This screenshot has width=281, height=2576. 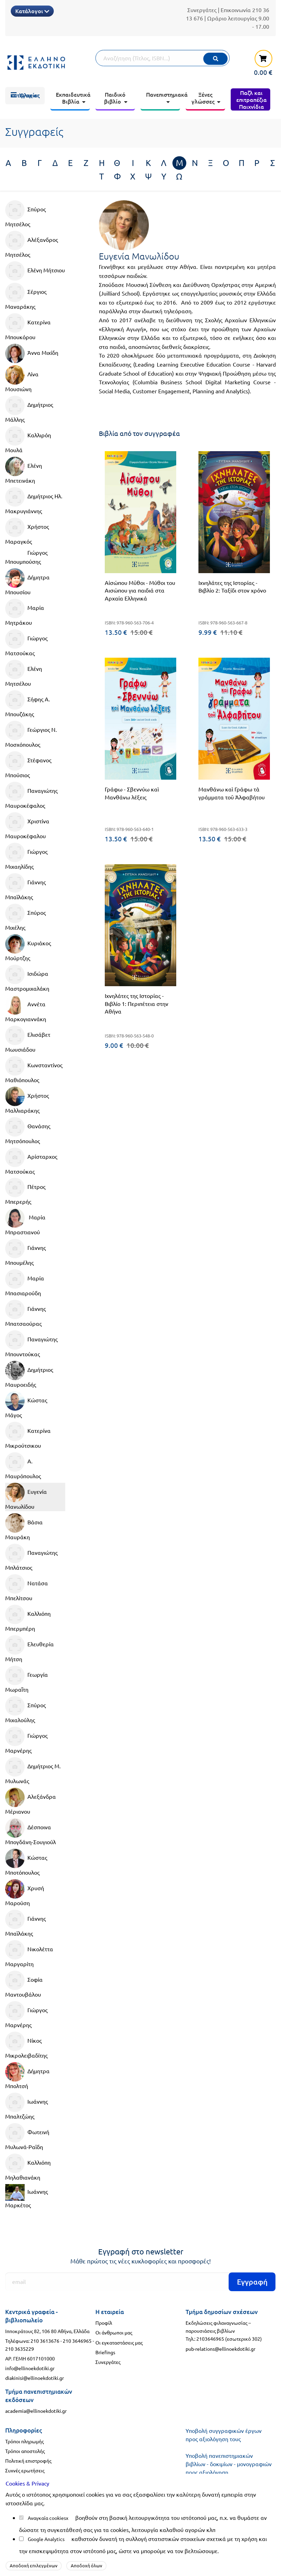 I want to click on Λίνα Μουσιώνη, so click(x=22, y=378).